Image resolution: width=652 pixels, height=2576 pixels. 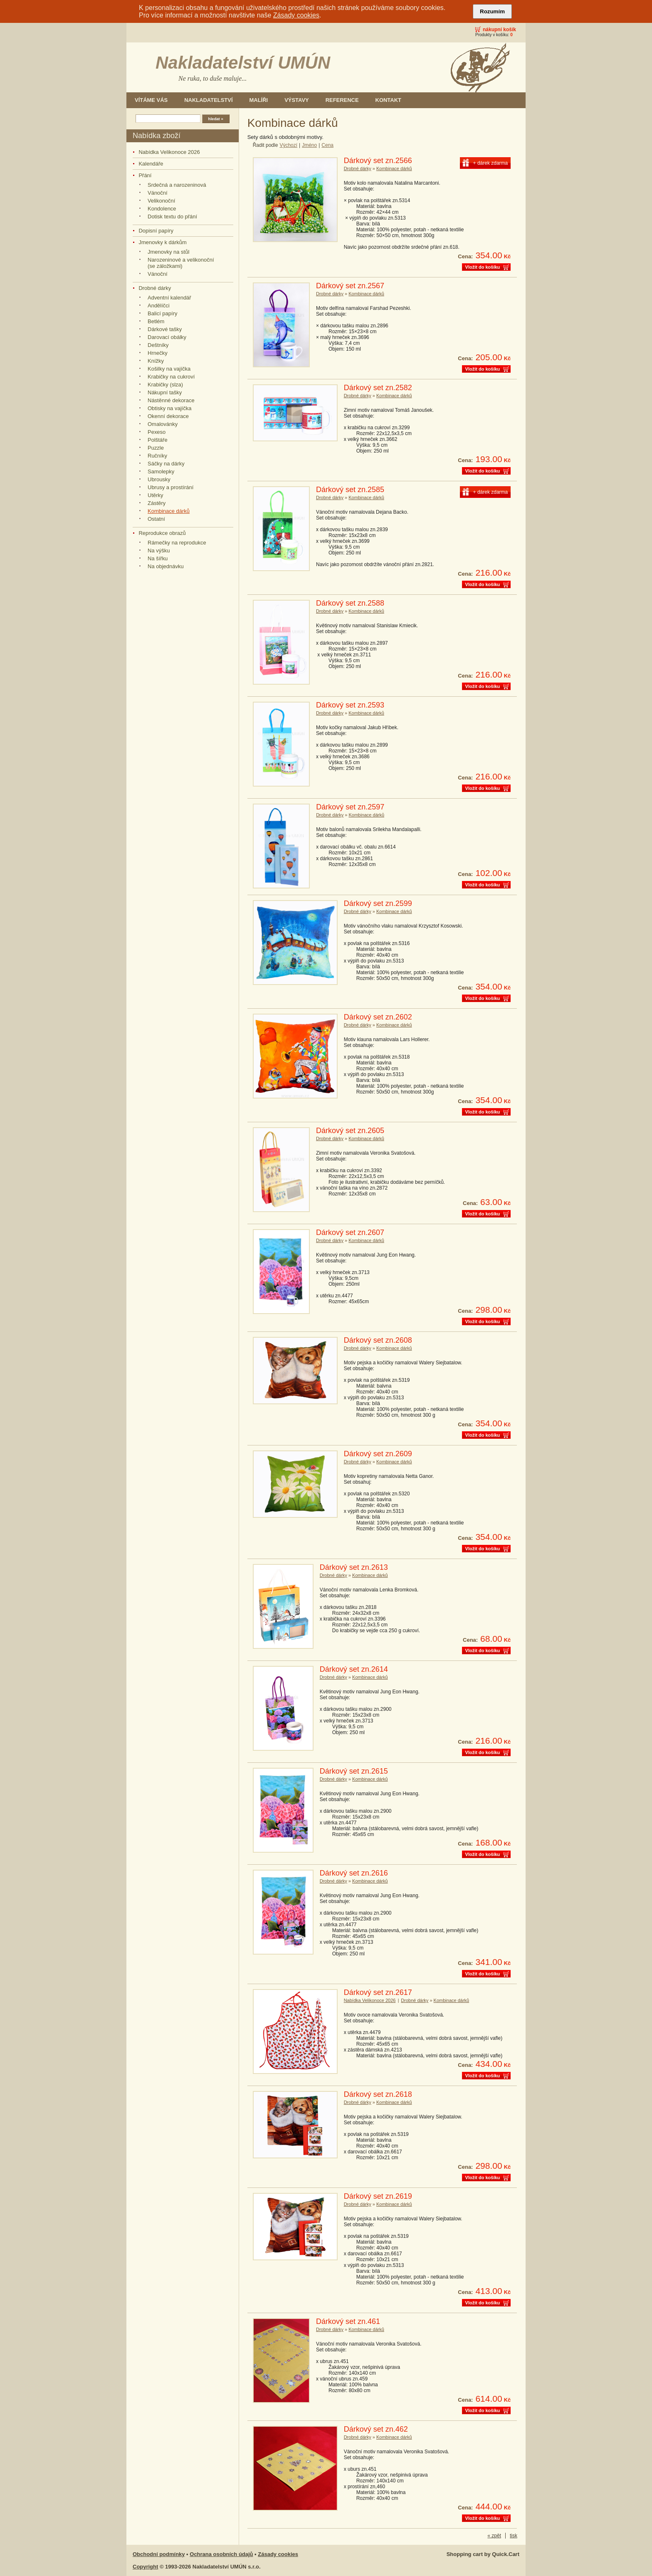 What do you see at coordinates (376, 2429) in the screenshot?
I see `Dárkový set zn.462` at bounding box center [376, 2429].